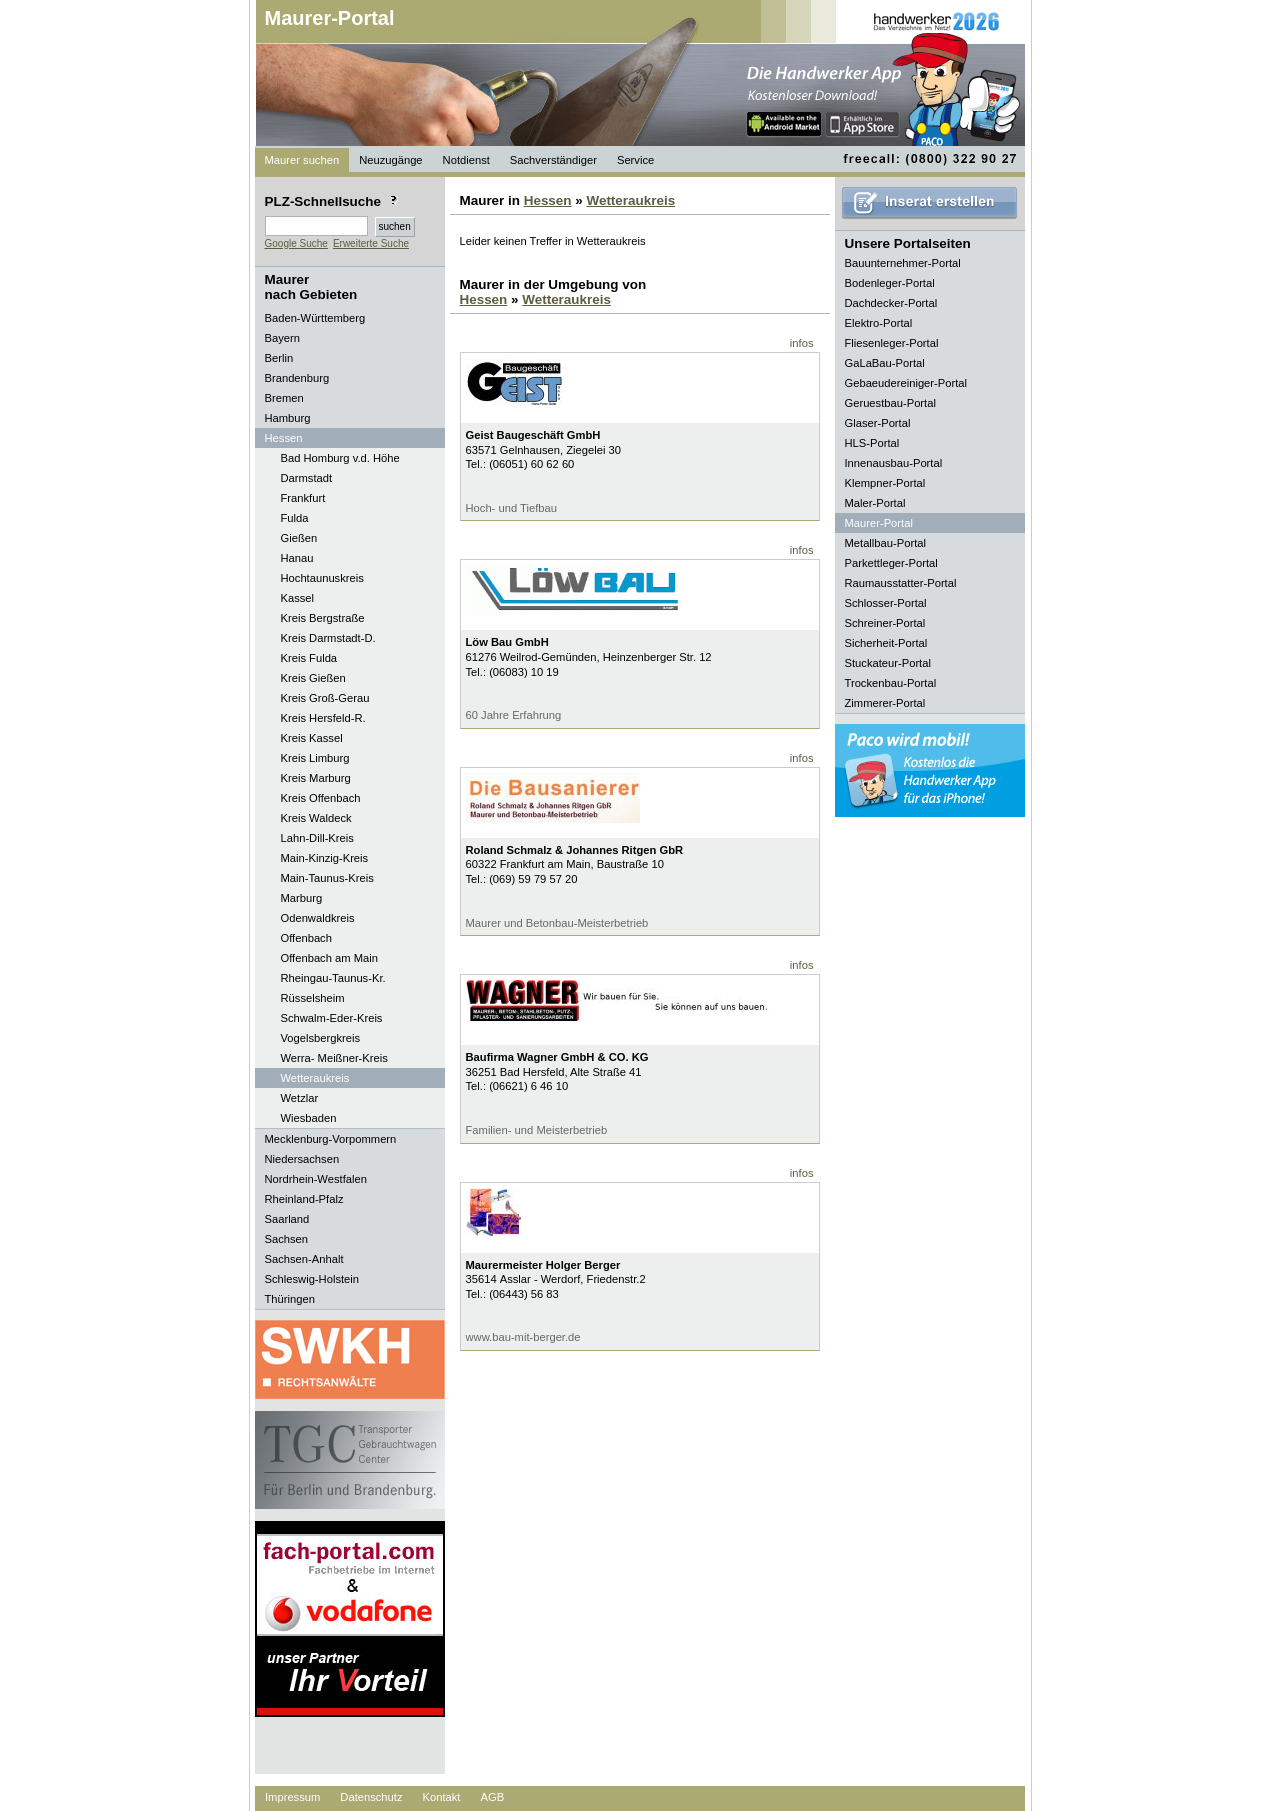 This screenshot has height=1811, width=1280. I want to click on Dachdecker-Portal, so click(891, 303).